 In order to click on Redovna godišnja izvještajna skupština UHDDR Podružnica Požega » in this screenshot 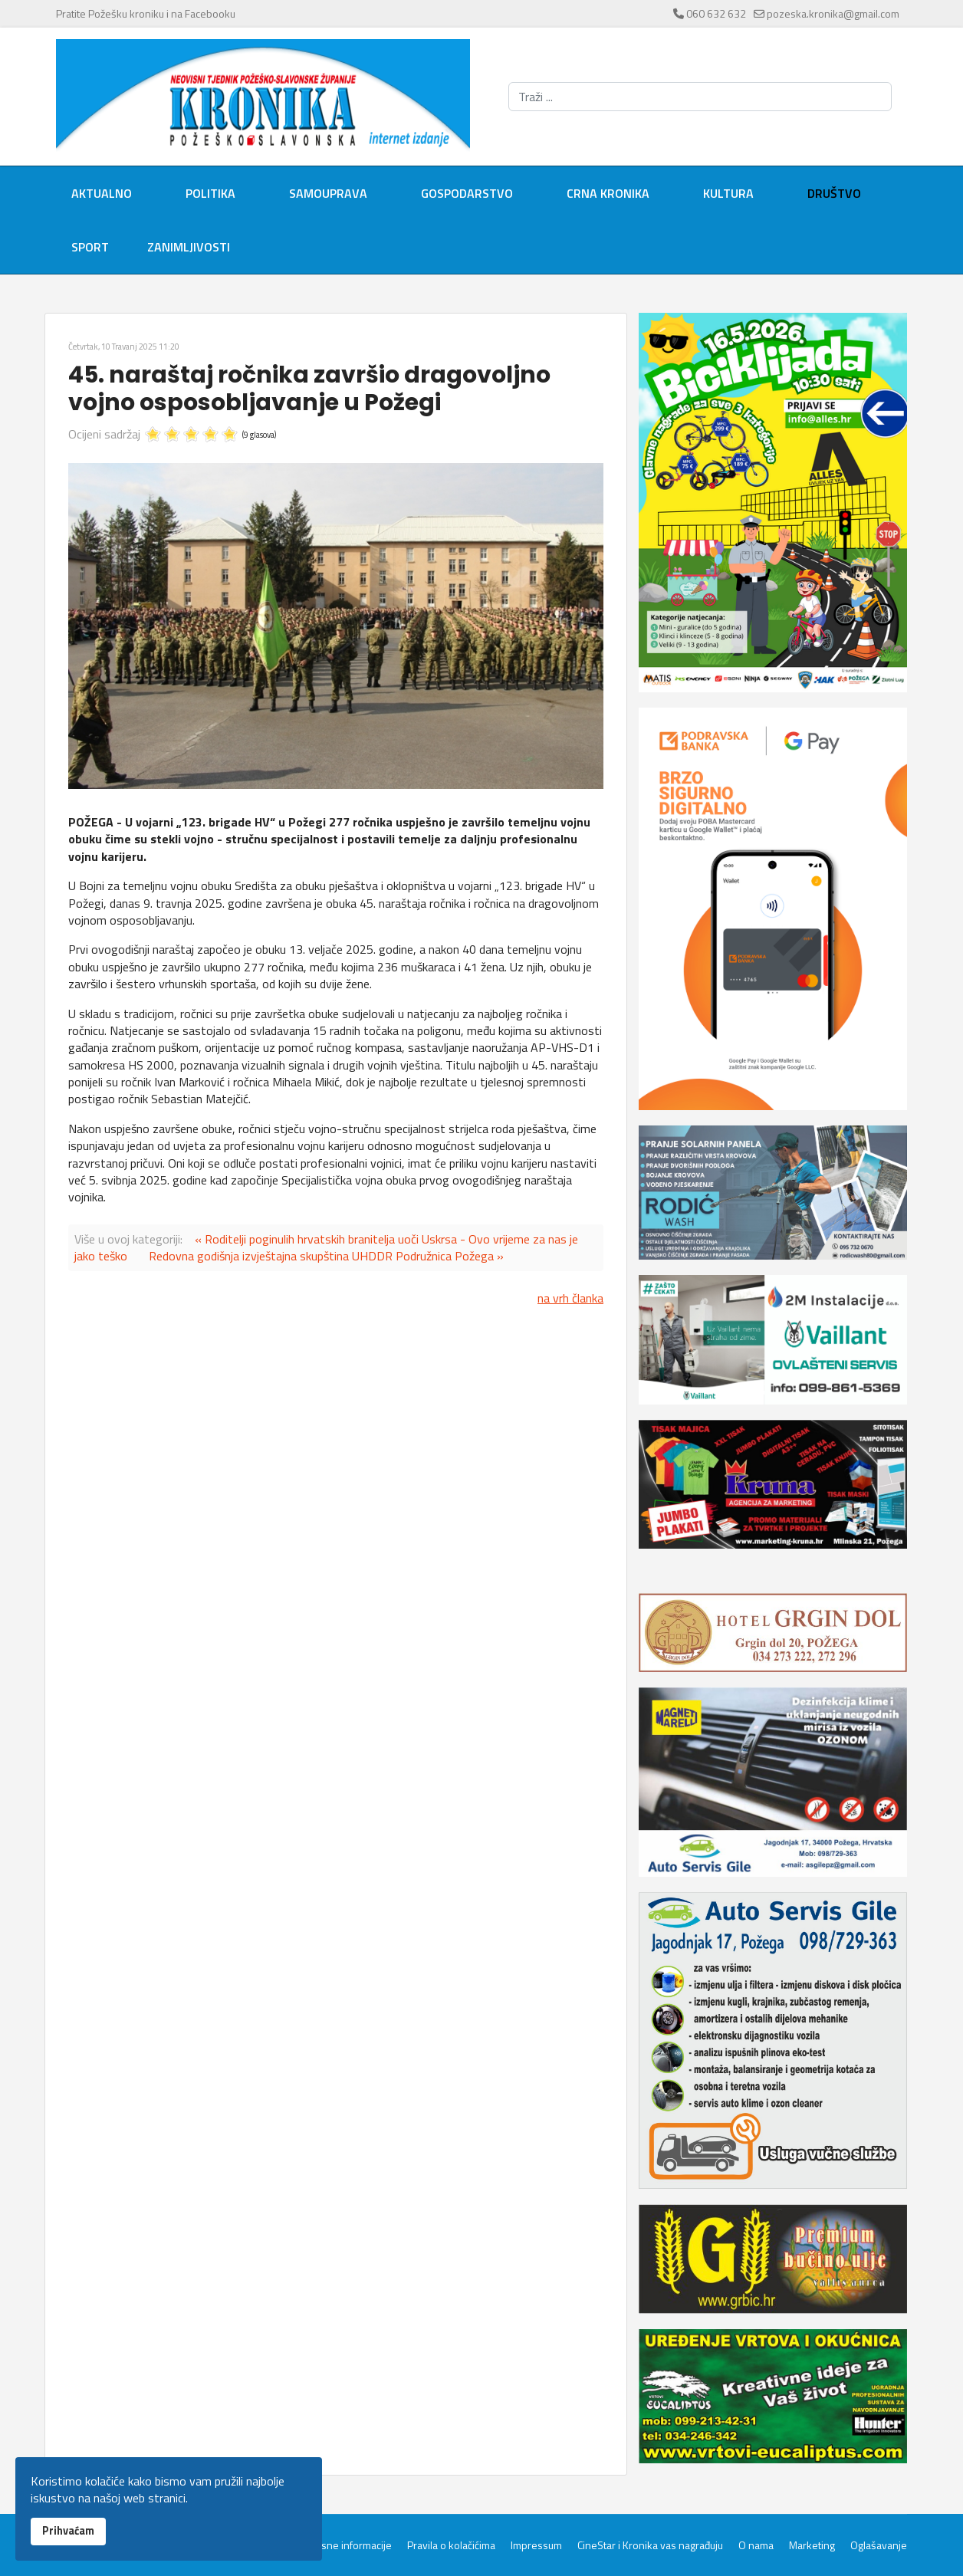, I will do `click(326, 1256)`.